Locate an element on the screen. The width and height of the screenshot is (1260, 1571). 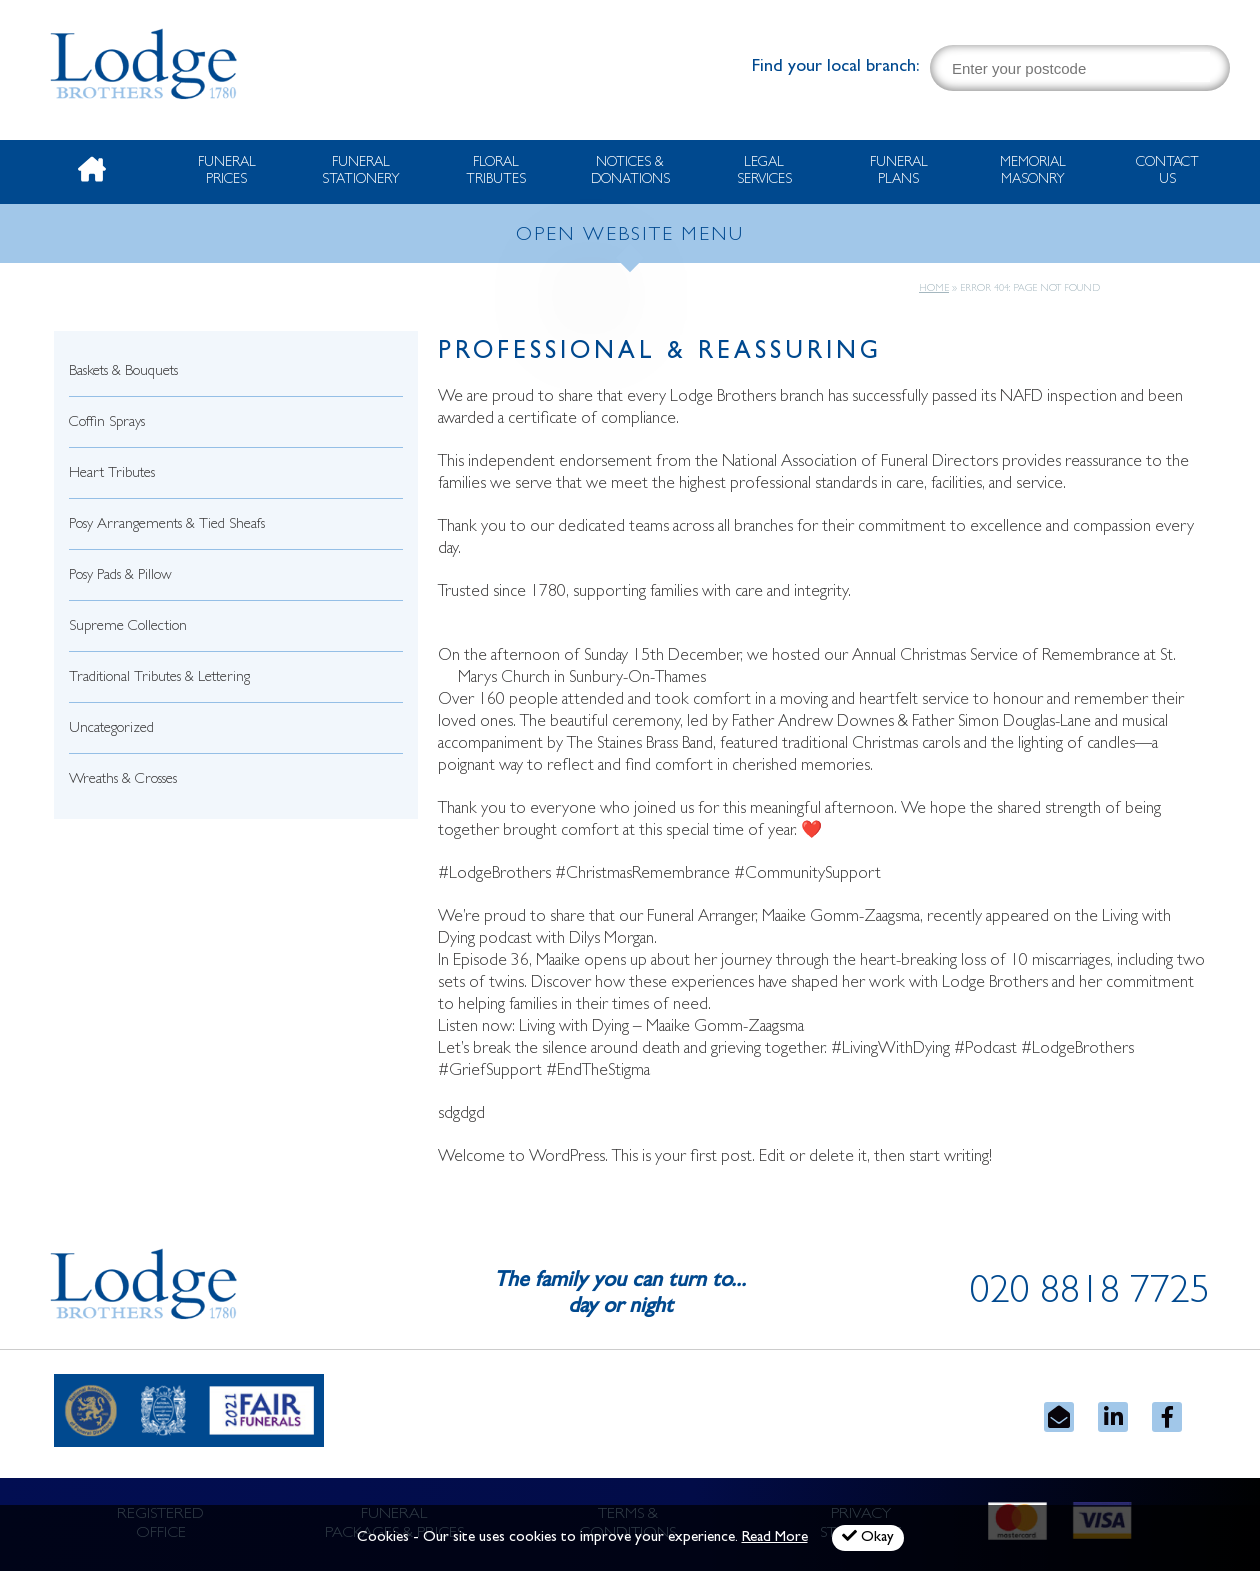
Supreme Collection is located at coordinates (128, 627).